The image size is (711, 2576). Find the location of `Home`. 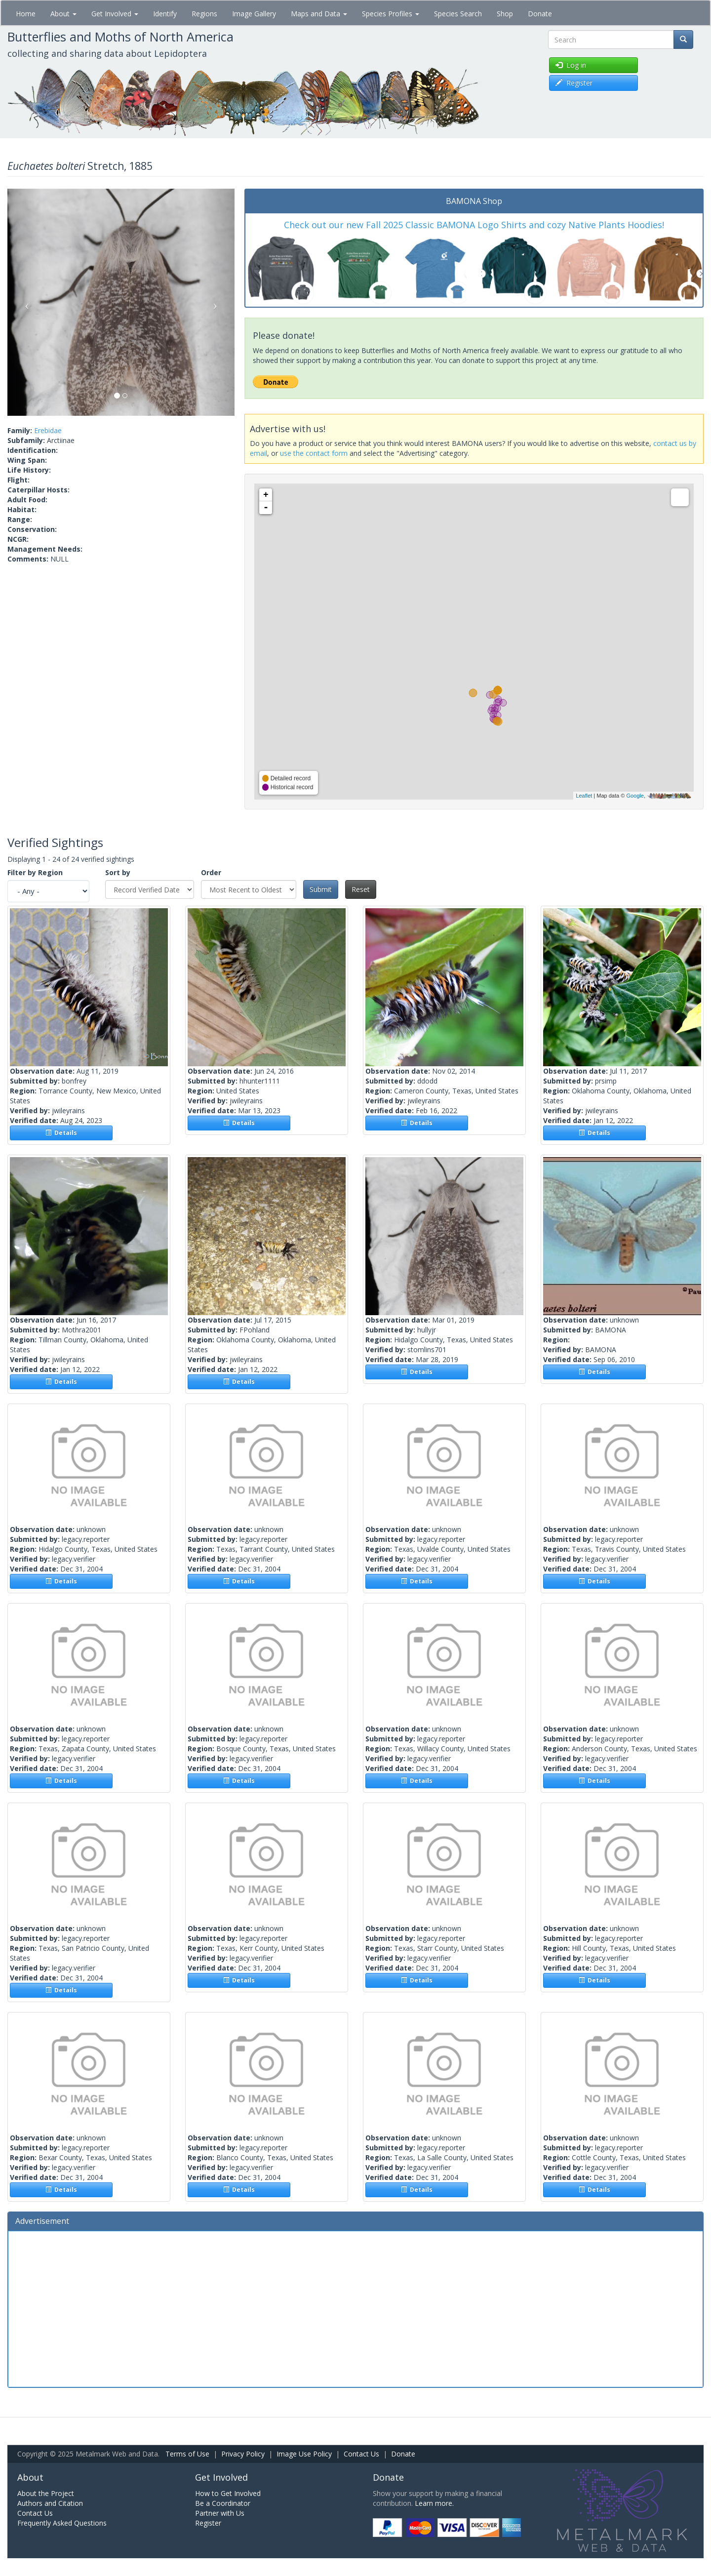

Home is located at coordinates (26, 13).